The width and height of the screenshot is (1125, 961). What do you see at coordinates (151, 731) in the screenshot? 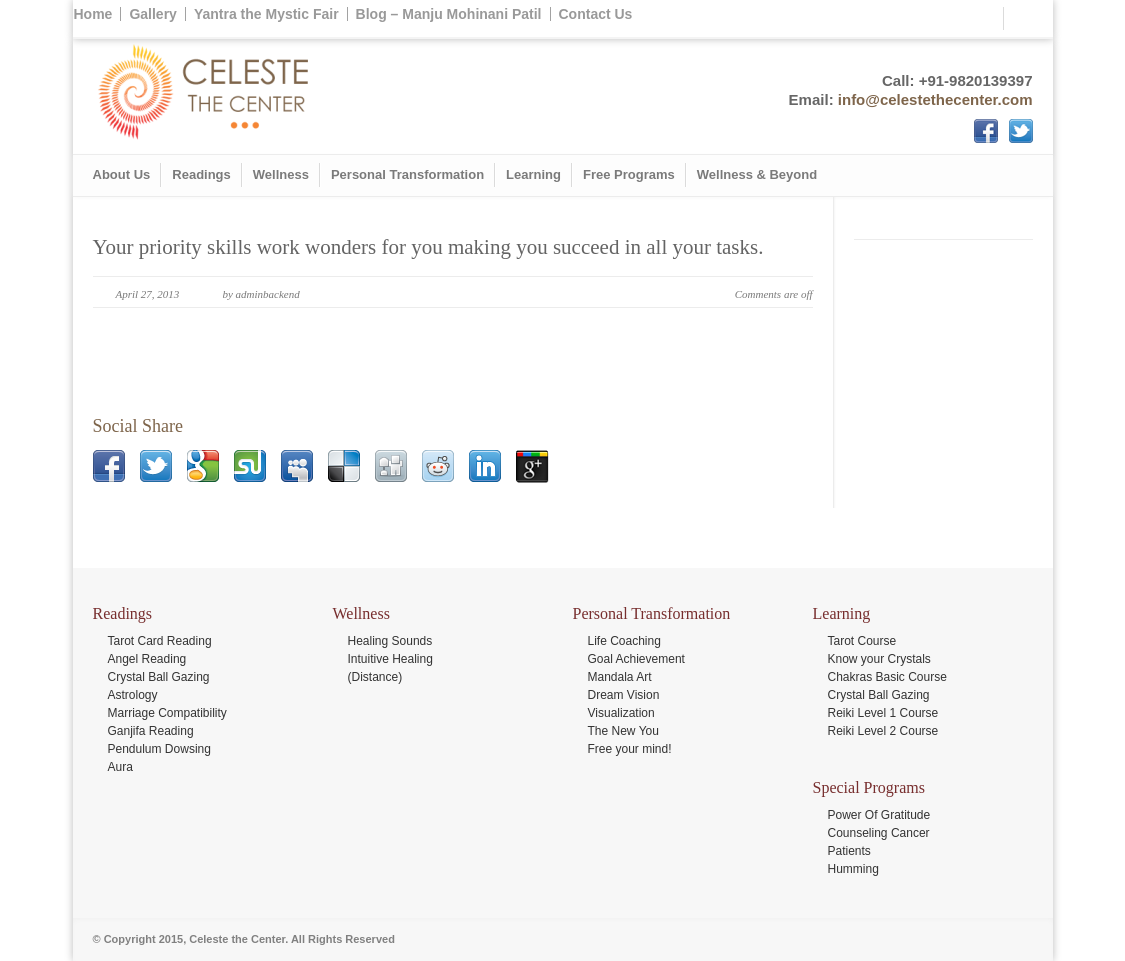
I see `Ganjifa Reading` at bounding box center [151, 731].